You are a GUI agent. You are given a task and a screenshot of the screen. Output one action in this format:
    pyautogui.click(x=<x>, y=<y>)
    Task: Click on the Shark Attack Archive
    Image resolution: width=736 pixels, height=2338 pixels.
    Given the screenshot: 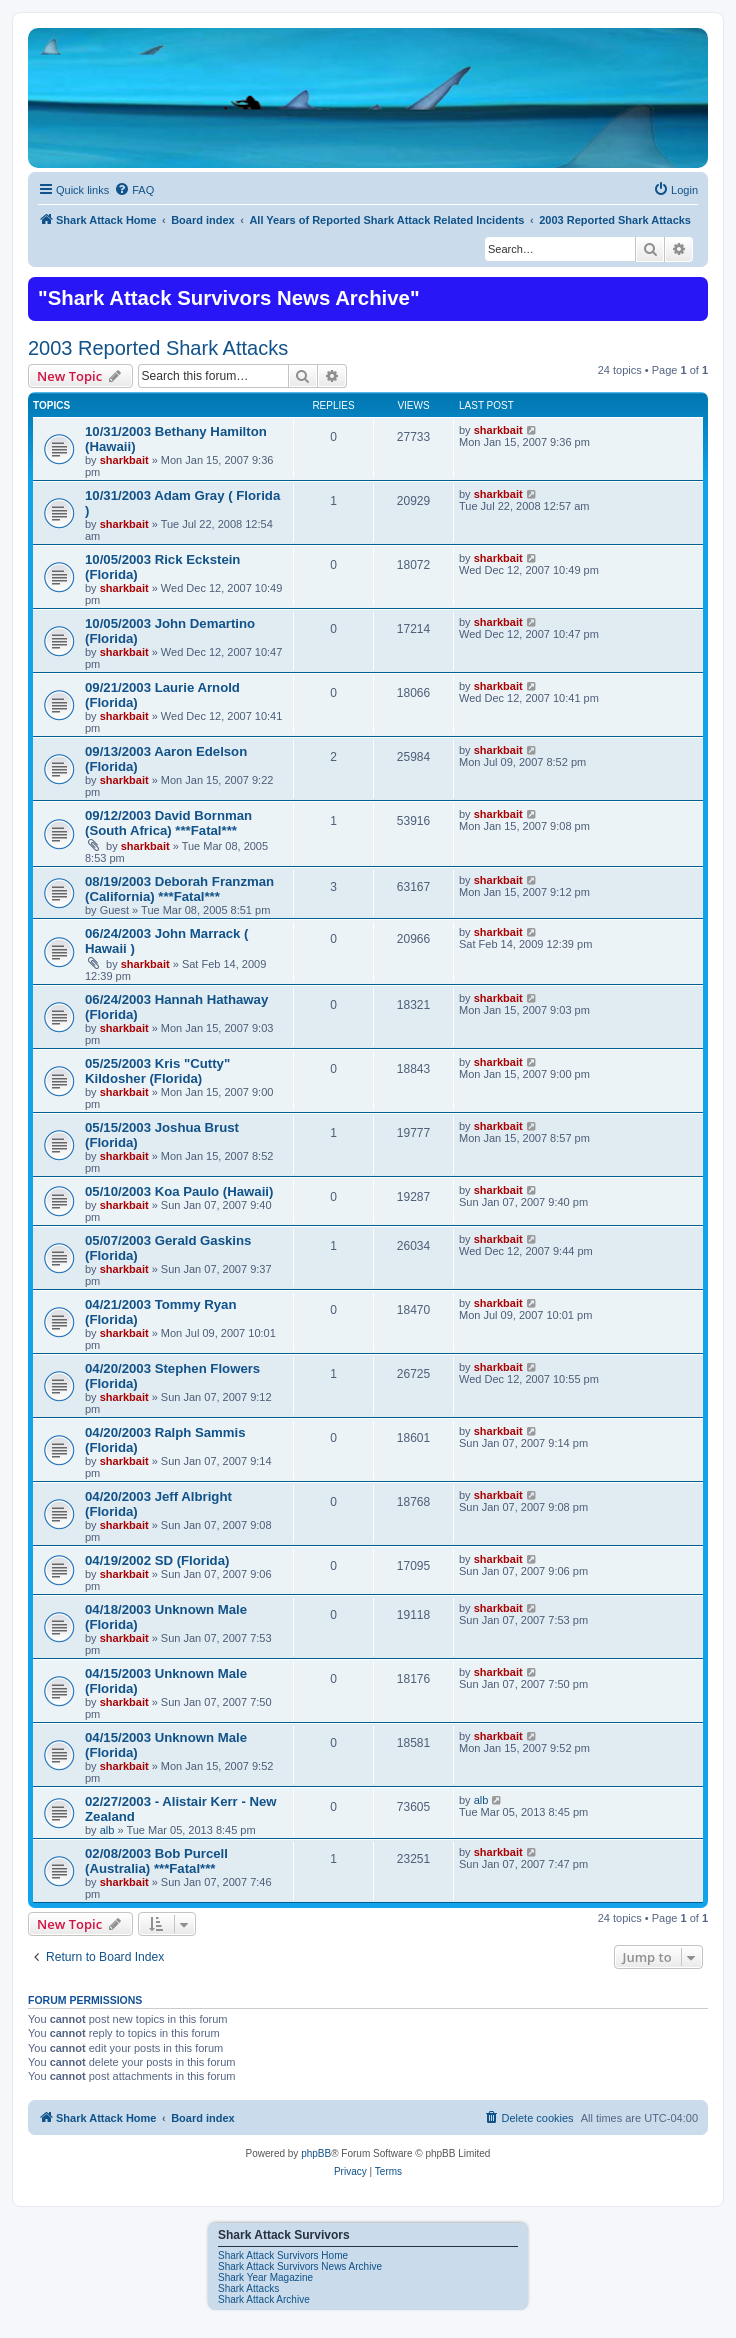 What is the action you would take?
    pyautogui.click(x=264, y=2299)
    